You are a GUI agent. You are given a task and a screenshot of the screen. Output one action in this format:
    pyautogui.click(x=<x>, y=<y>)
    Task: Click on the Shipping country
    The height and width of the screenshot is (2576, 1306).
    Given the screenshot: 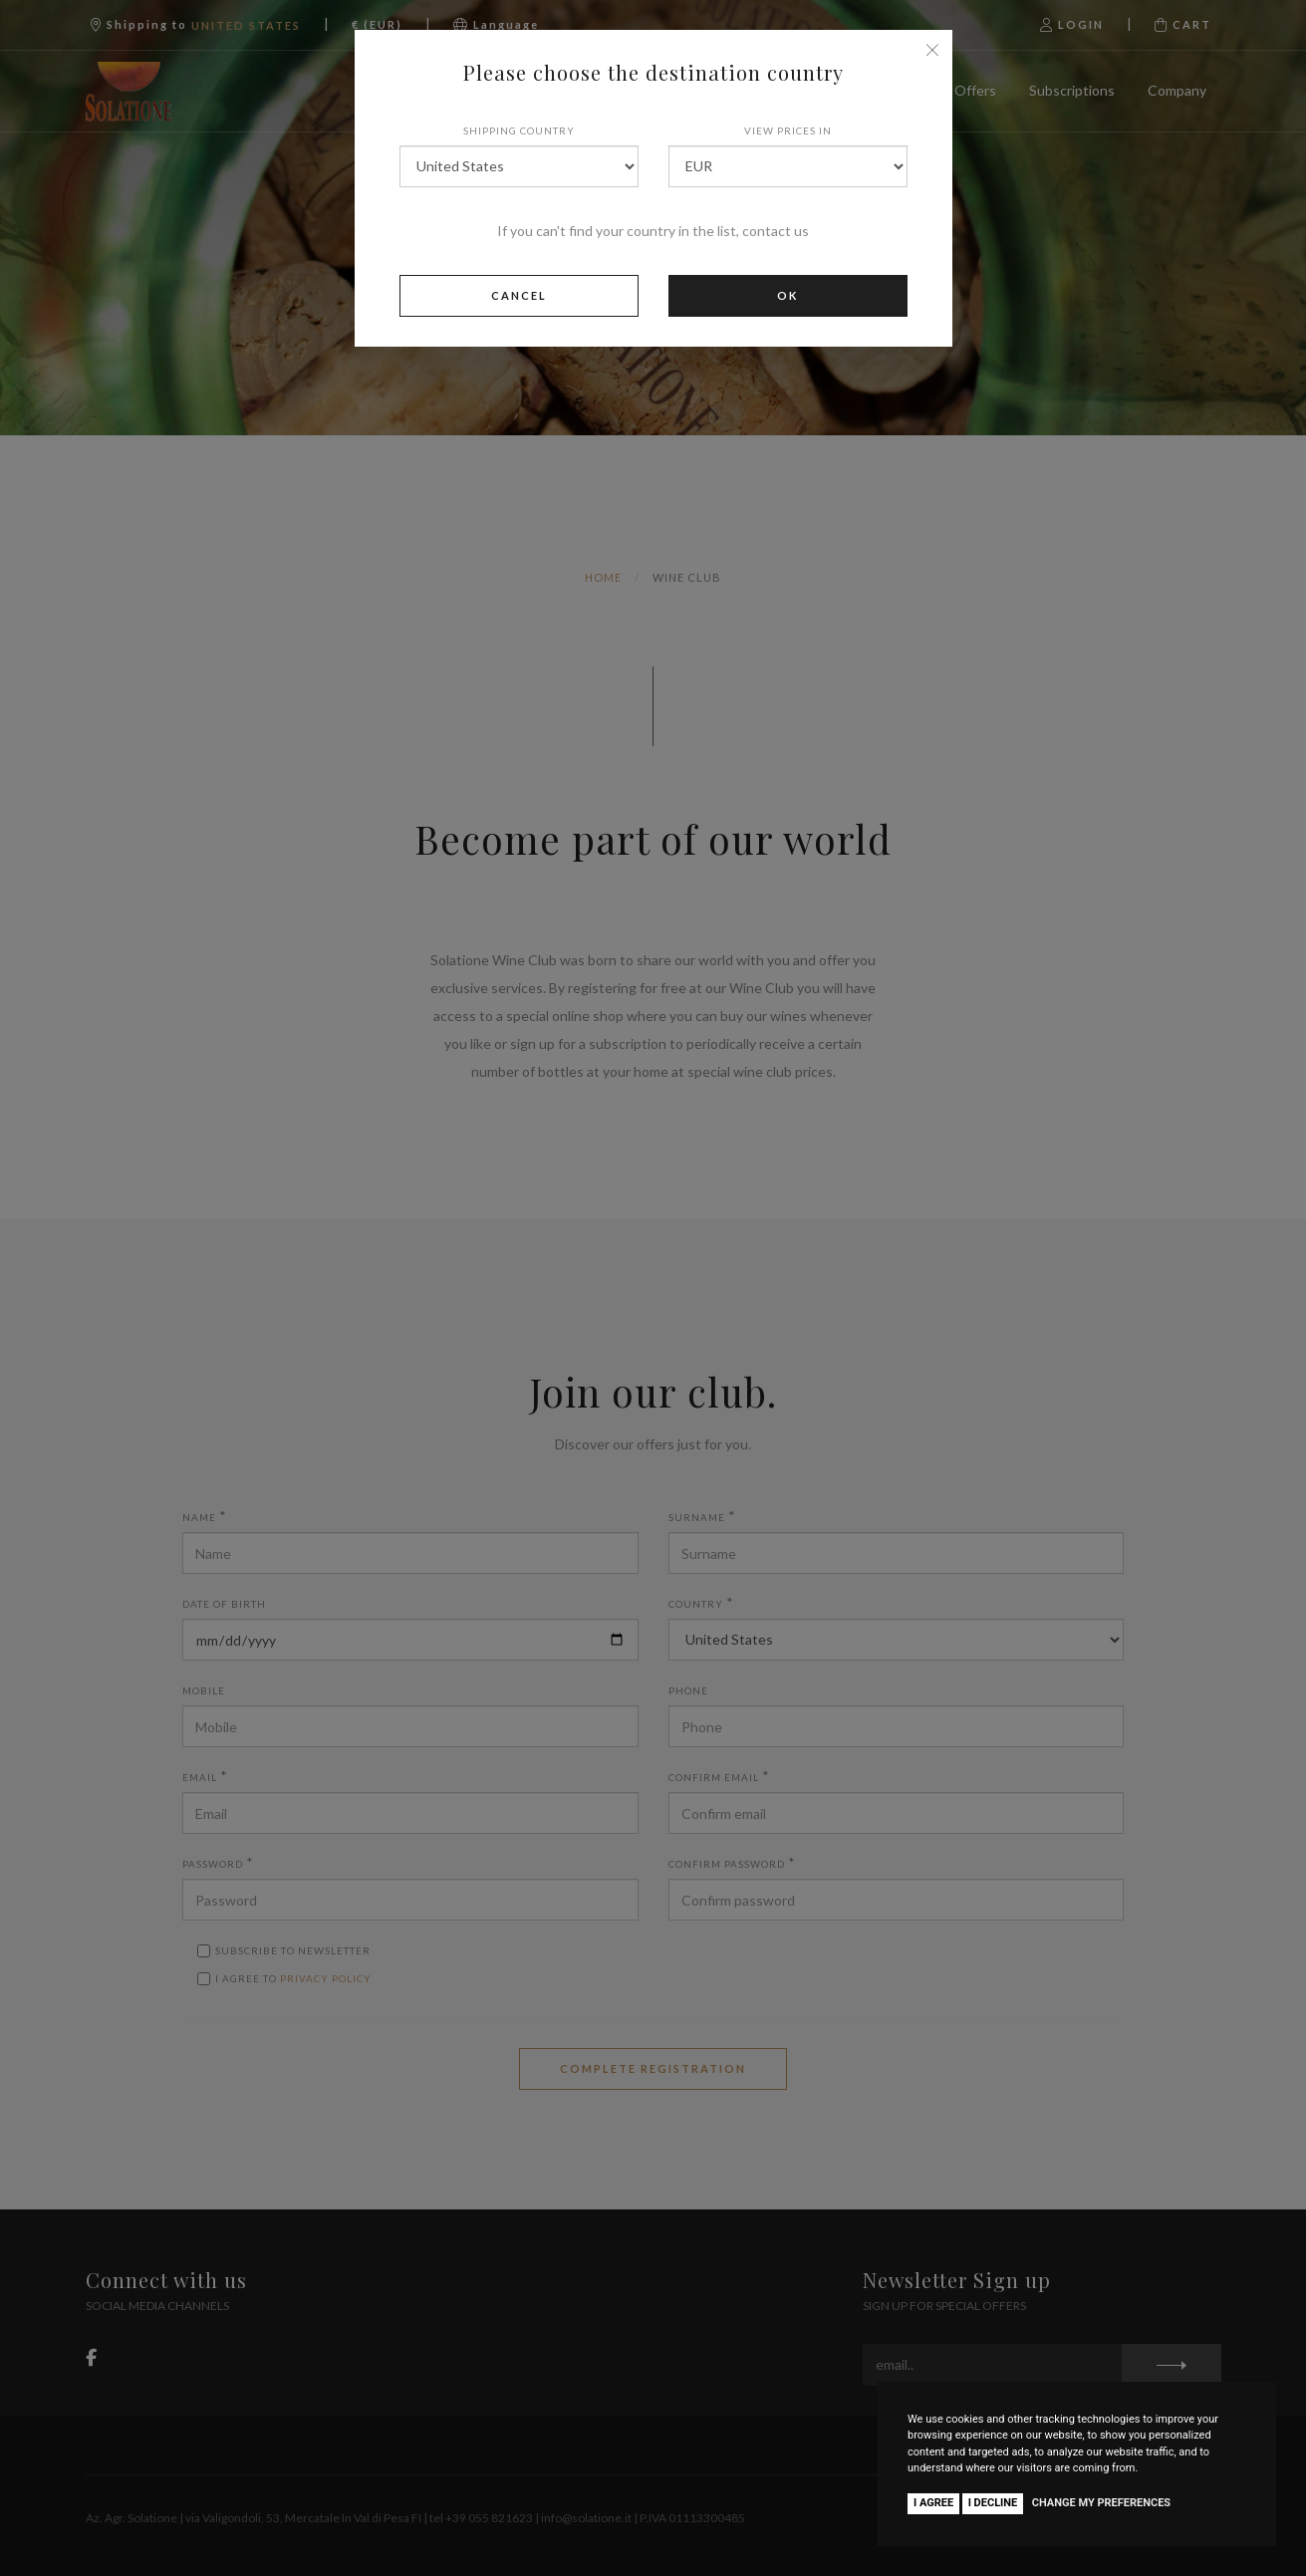 What is the action you would take?
    pyautogui.click(x=519, y=130)
    